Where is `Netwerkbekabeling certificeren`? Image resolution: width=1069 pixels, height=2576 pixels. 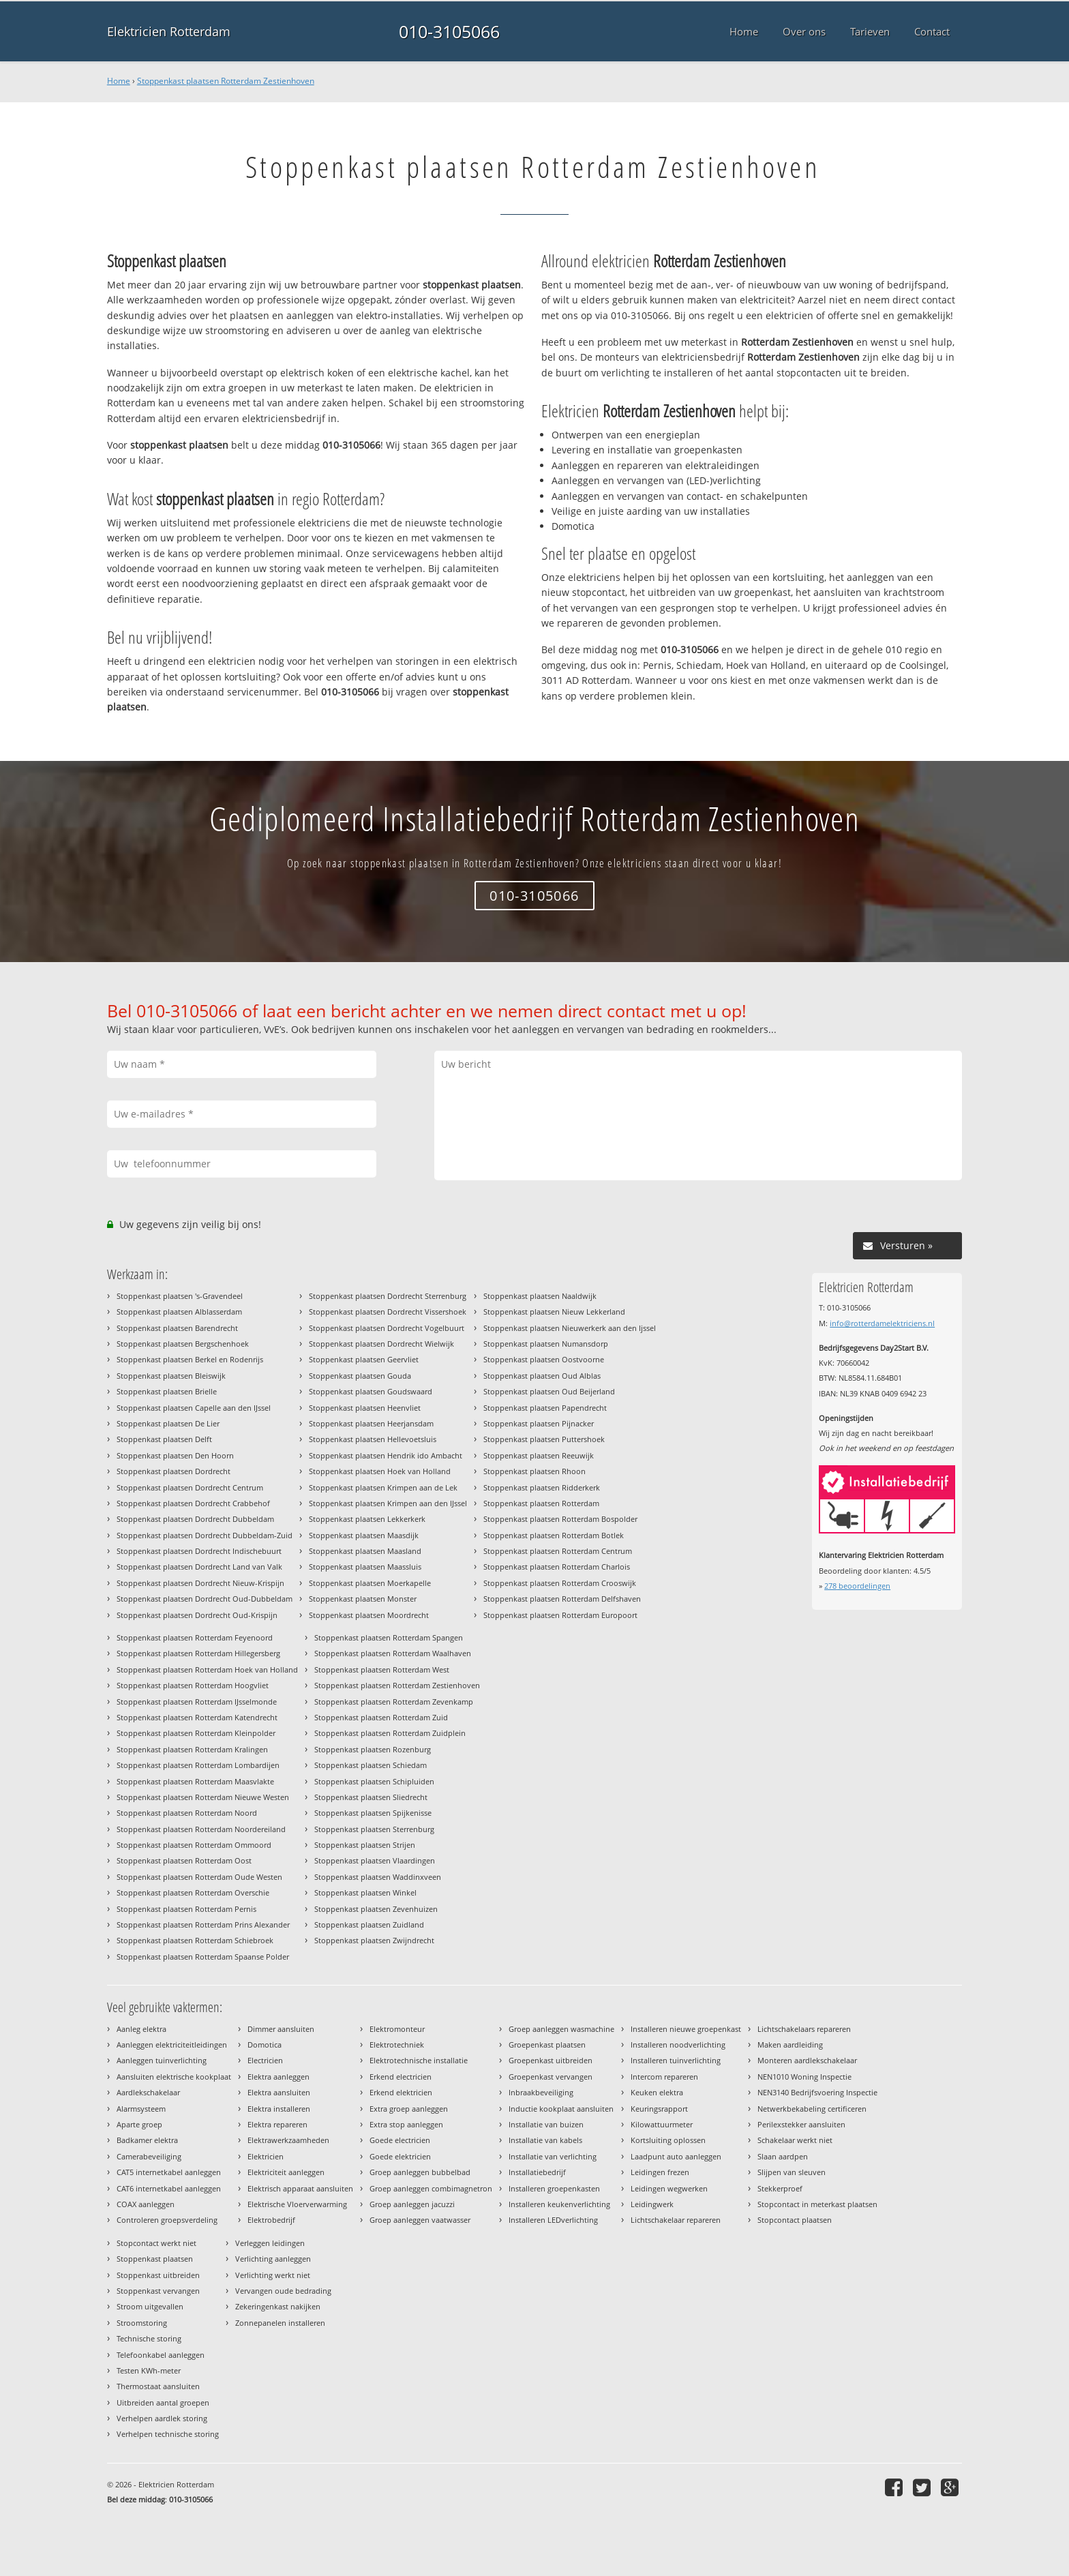
Netwerkbekabeling certificeren is located at coordinates (812, 2108).